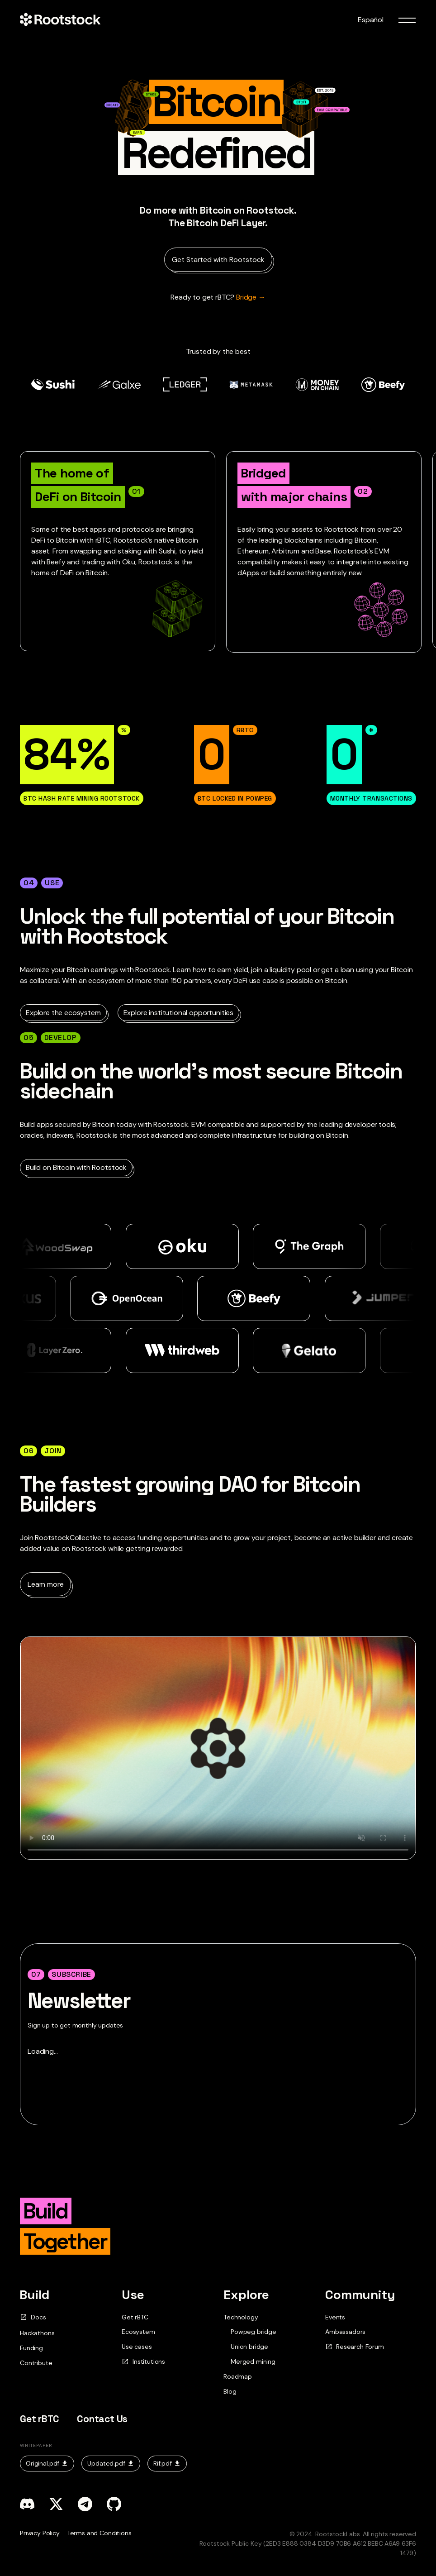  Describe the element at coordinates (249, 2347) in the screenshot. I see `Union bridge` at that location.